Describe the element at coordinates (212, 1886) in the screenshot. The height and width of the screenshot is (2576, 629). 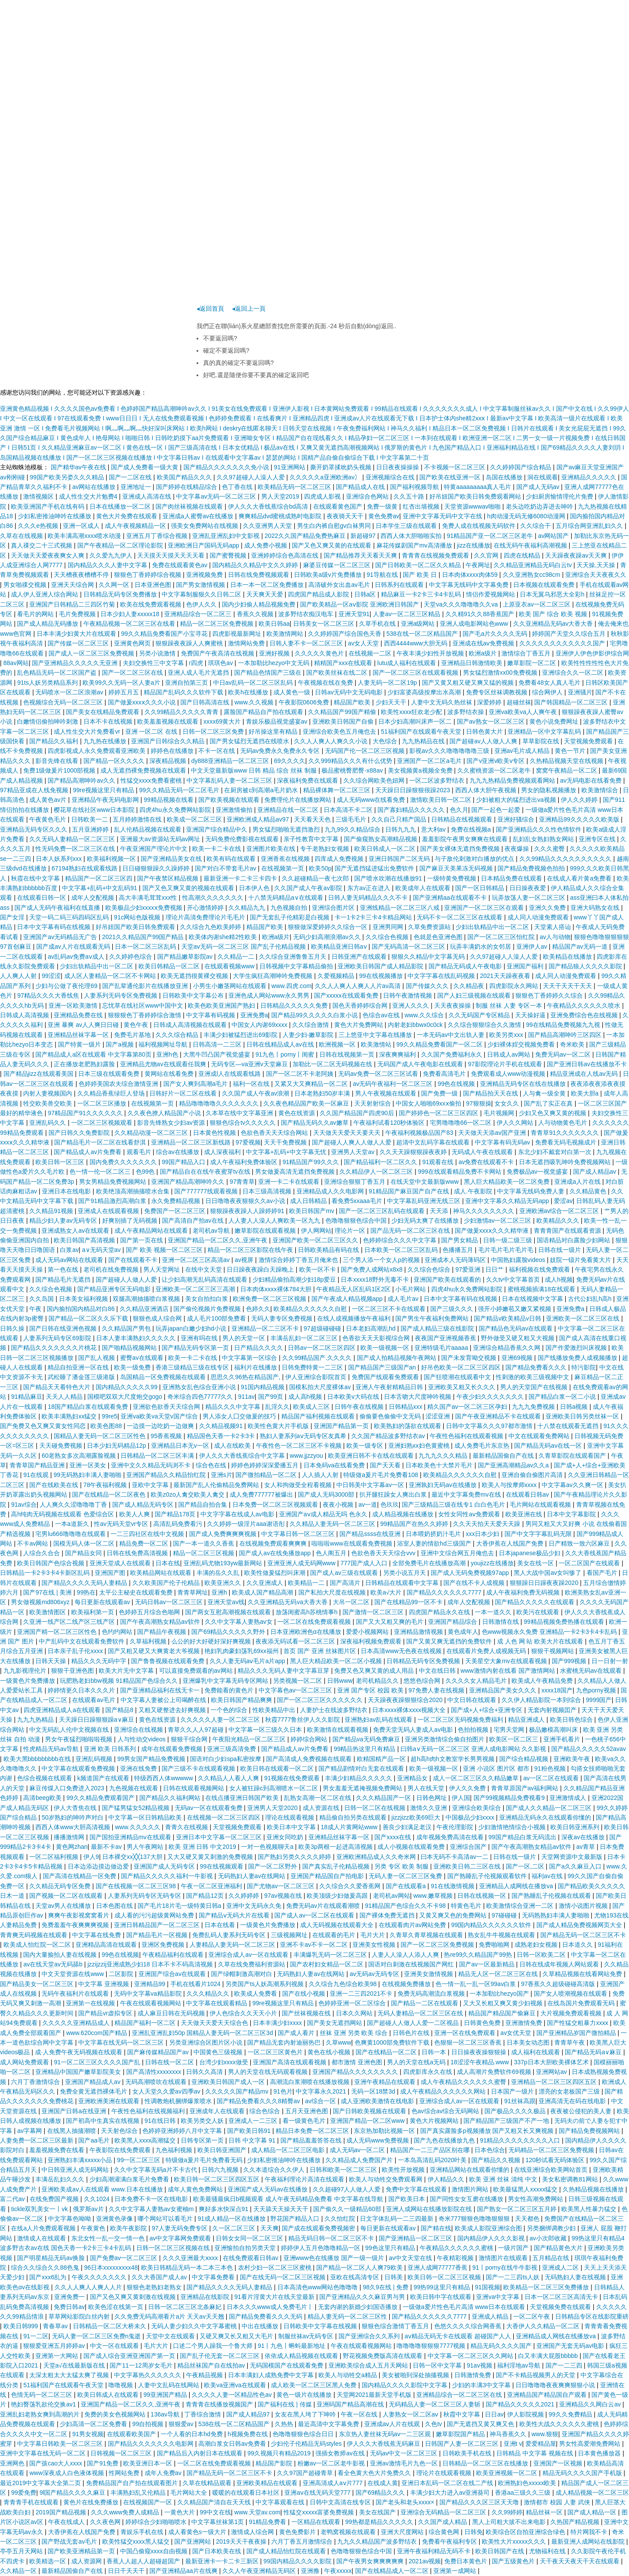
I see `午夜一区二区亚洲福利` at that location.